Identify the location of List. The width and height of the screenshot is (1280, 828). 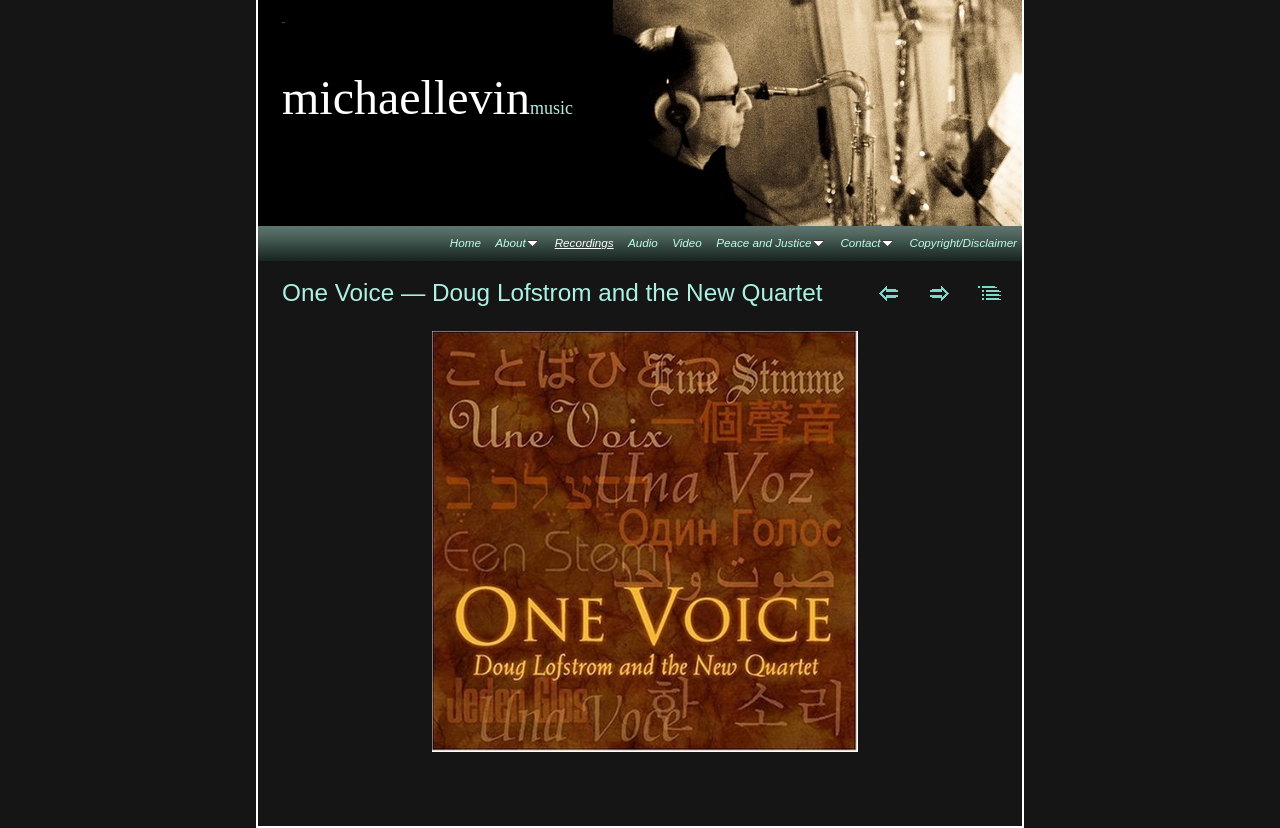
(990, 293).